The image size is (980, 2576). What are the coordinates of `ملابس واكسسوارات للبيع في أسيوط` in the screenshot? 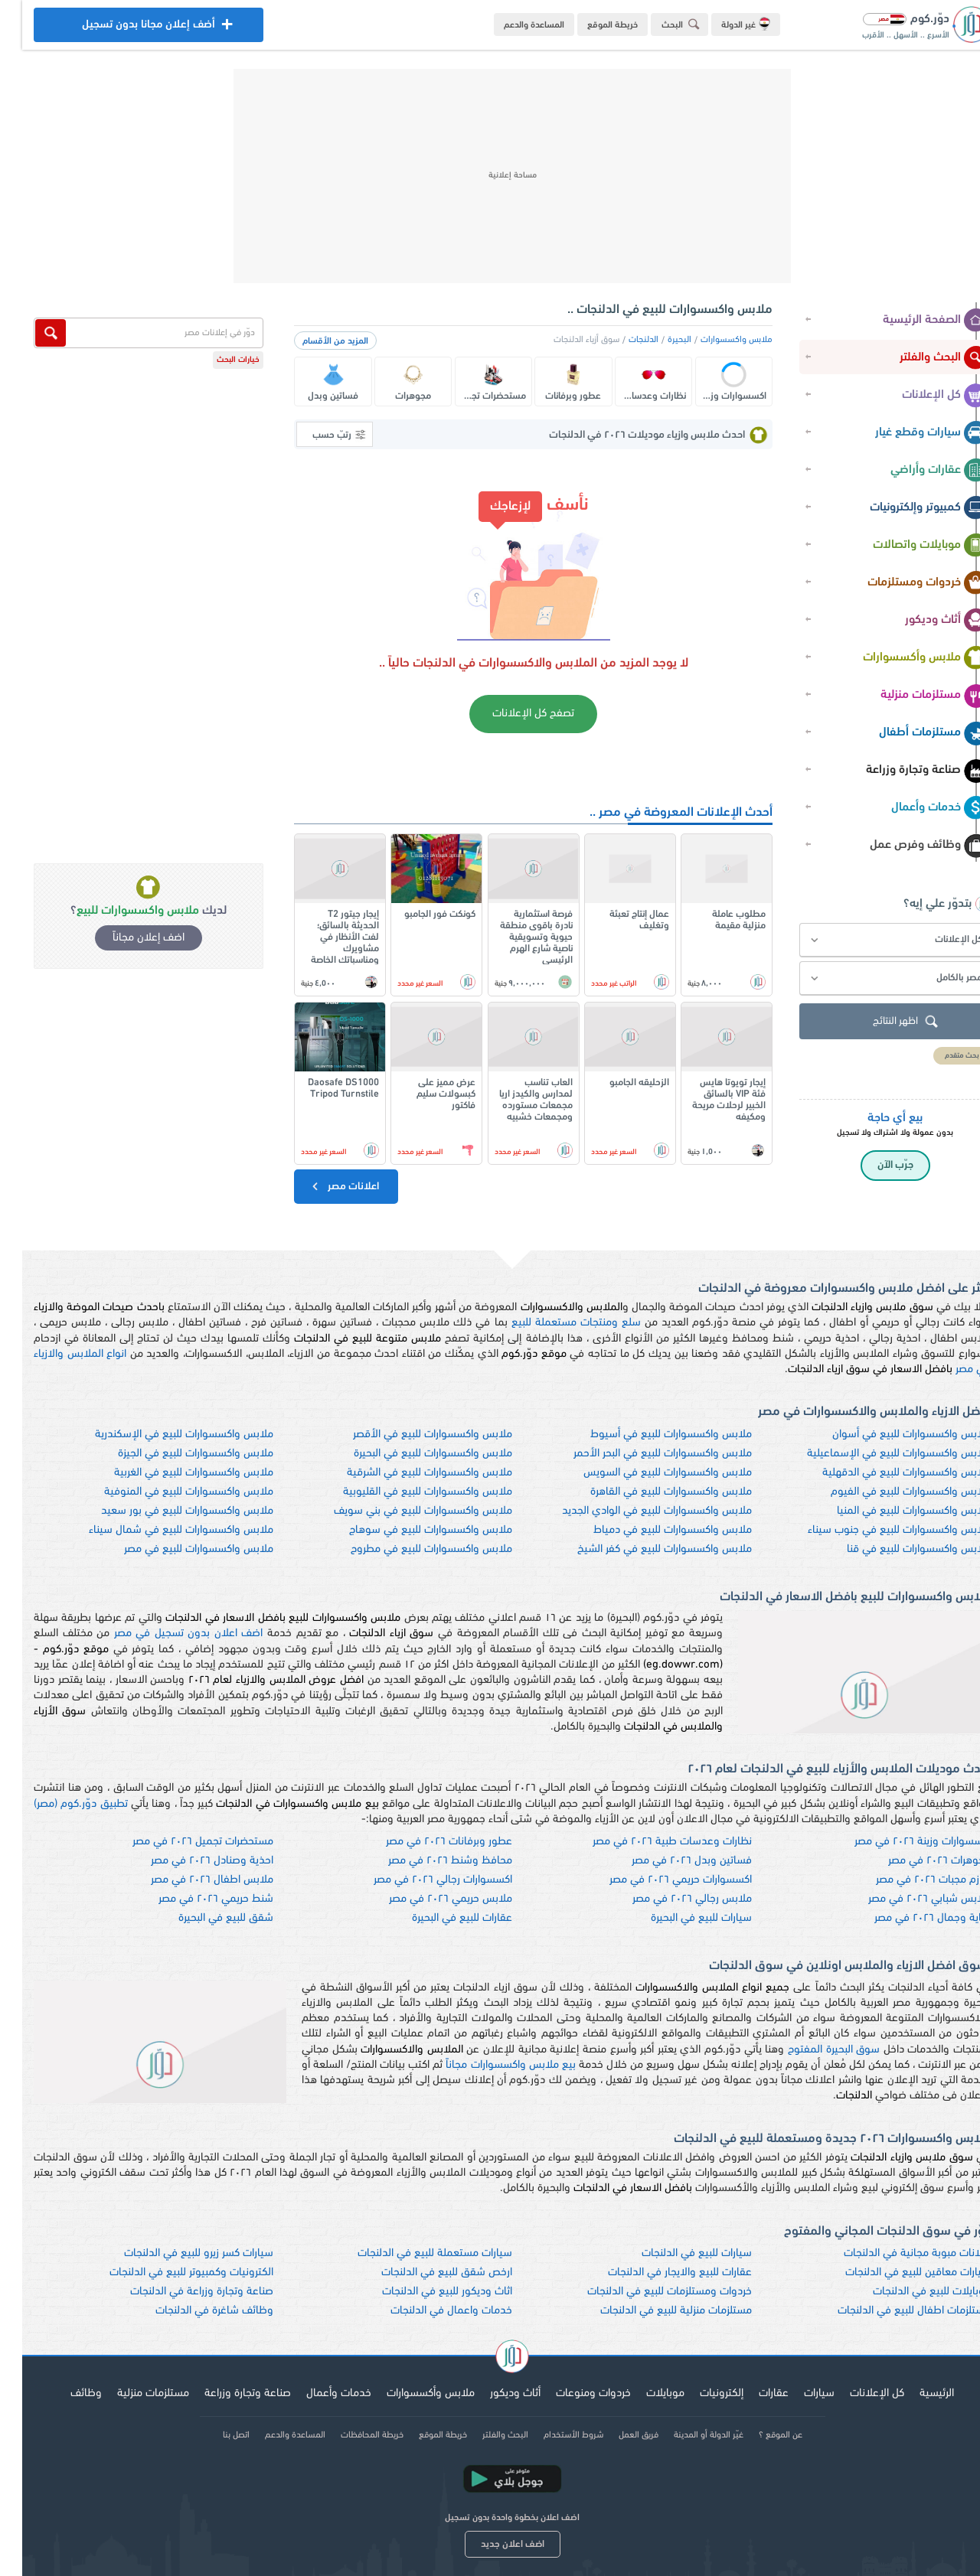 It's located at (649, 1434).